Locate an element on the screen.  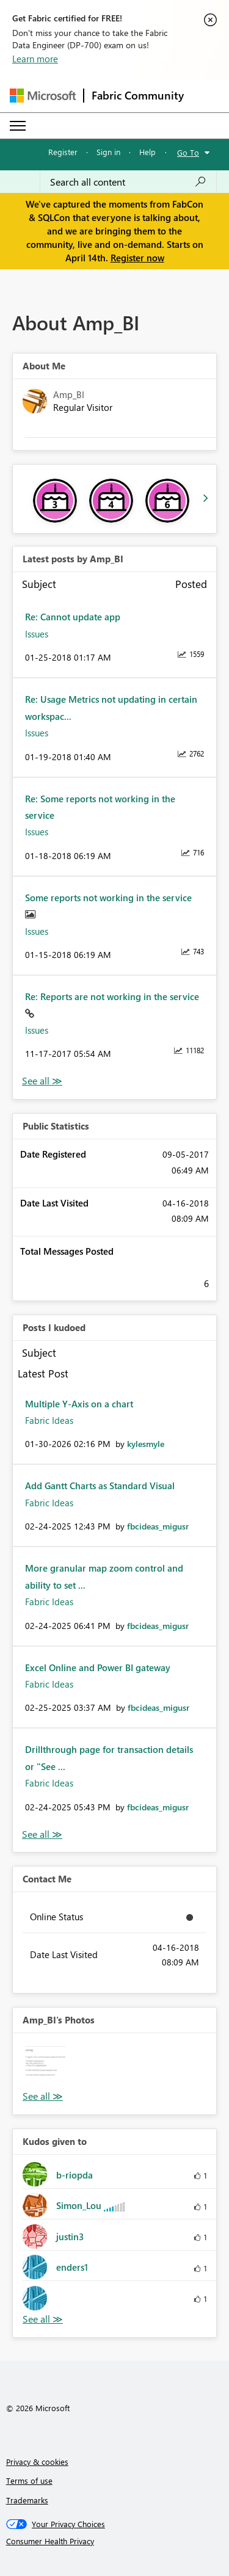
[Consumer Health Privacy] is located at coordinates (115, 2541).